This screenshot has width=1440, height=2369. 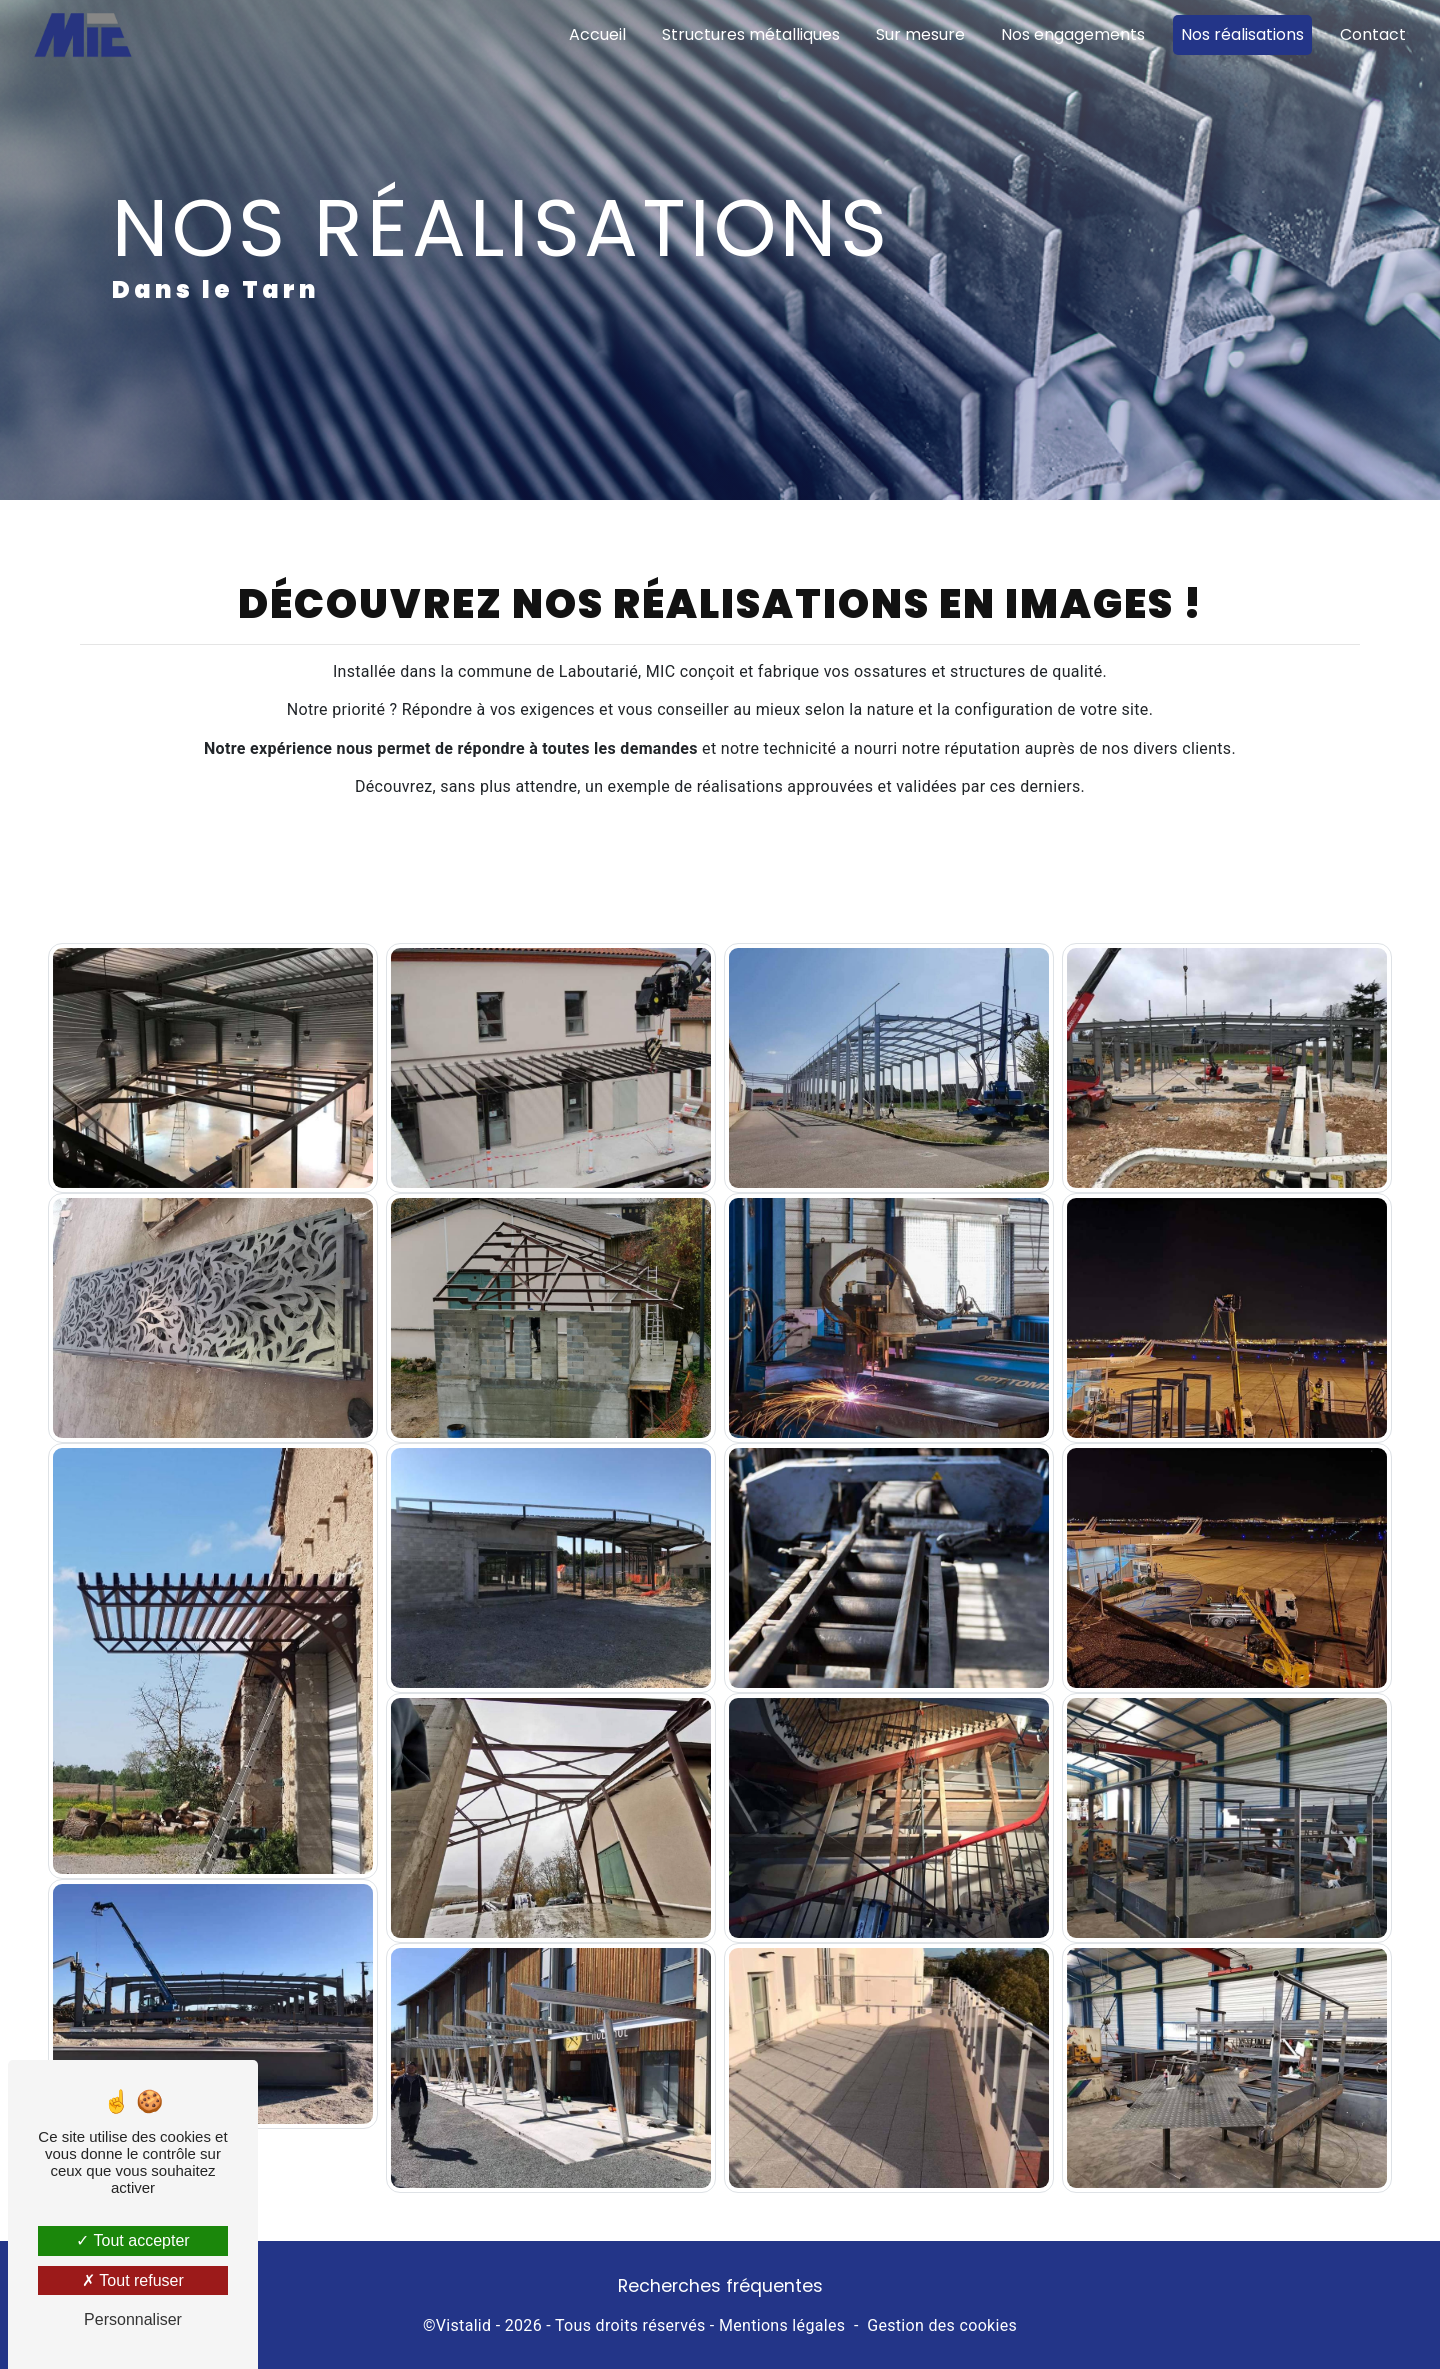 What do you see at coordinates (133, 2319) in the screenshot?
I see `Personnaliser [Personnaliser (fenêtre modale)]` at bounding box center [133, 2319].